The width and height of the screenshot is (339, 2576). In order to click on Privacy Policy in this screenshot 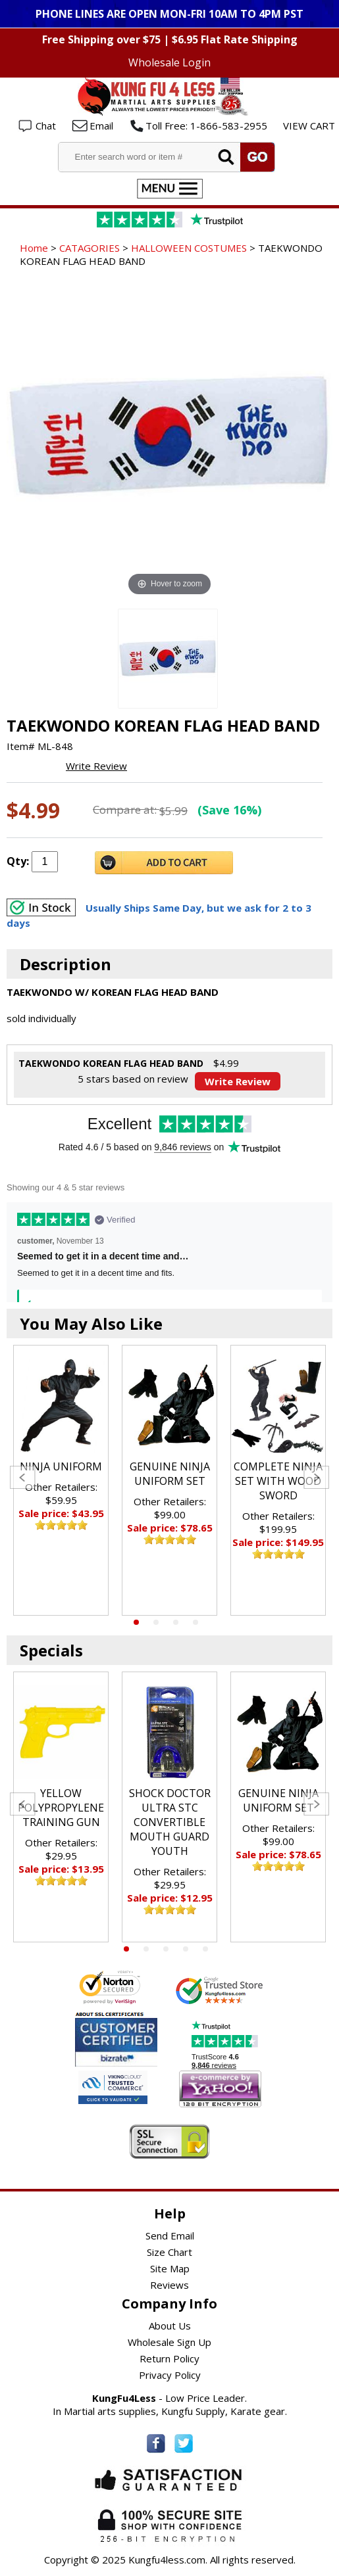, I will do `click(170, 2374)`.